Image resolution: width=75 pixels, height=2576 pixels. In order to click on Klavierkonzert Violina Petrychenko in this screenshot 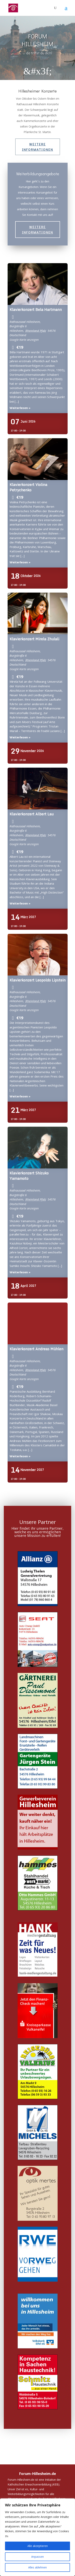, I will do `click(38, 459)`.